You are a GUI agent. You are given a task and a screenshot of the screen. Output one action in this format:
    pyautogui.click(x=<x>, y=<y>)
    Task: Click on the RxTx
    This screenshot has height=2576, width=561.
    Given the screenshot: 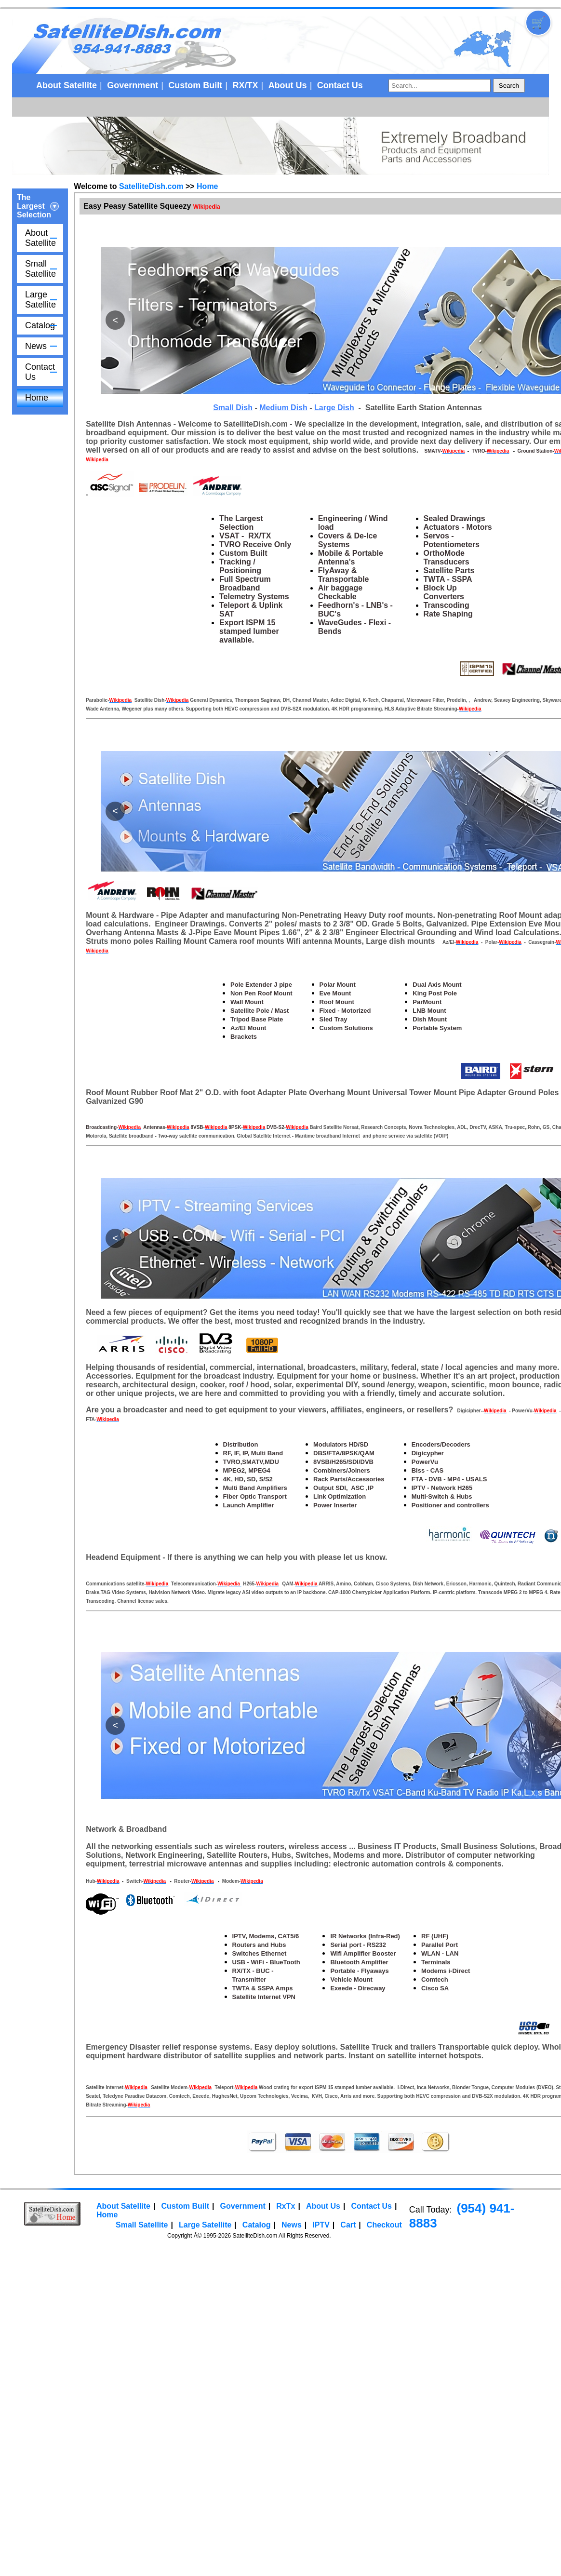 What is the action you would take?
    pyautogui.click(x=285, y=2206)
    